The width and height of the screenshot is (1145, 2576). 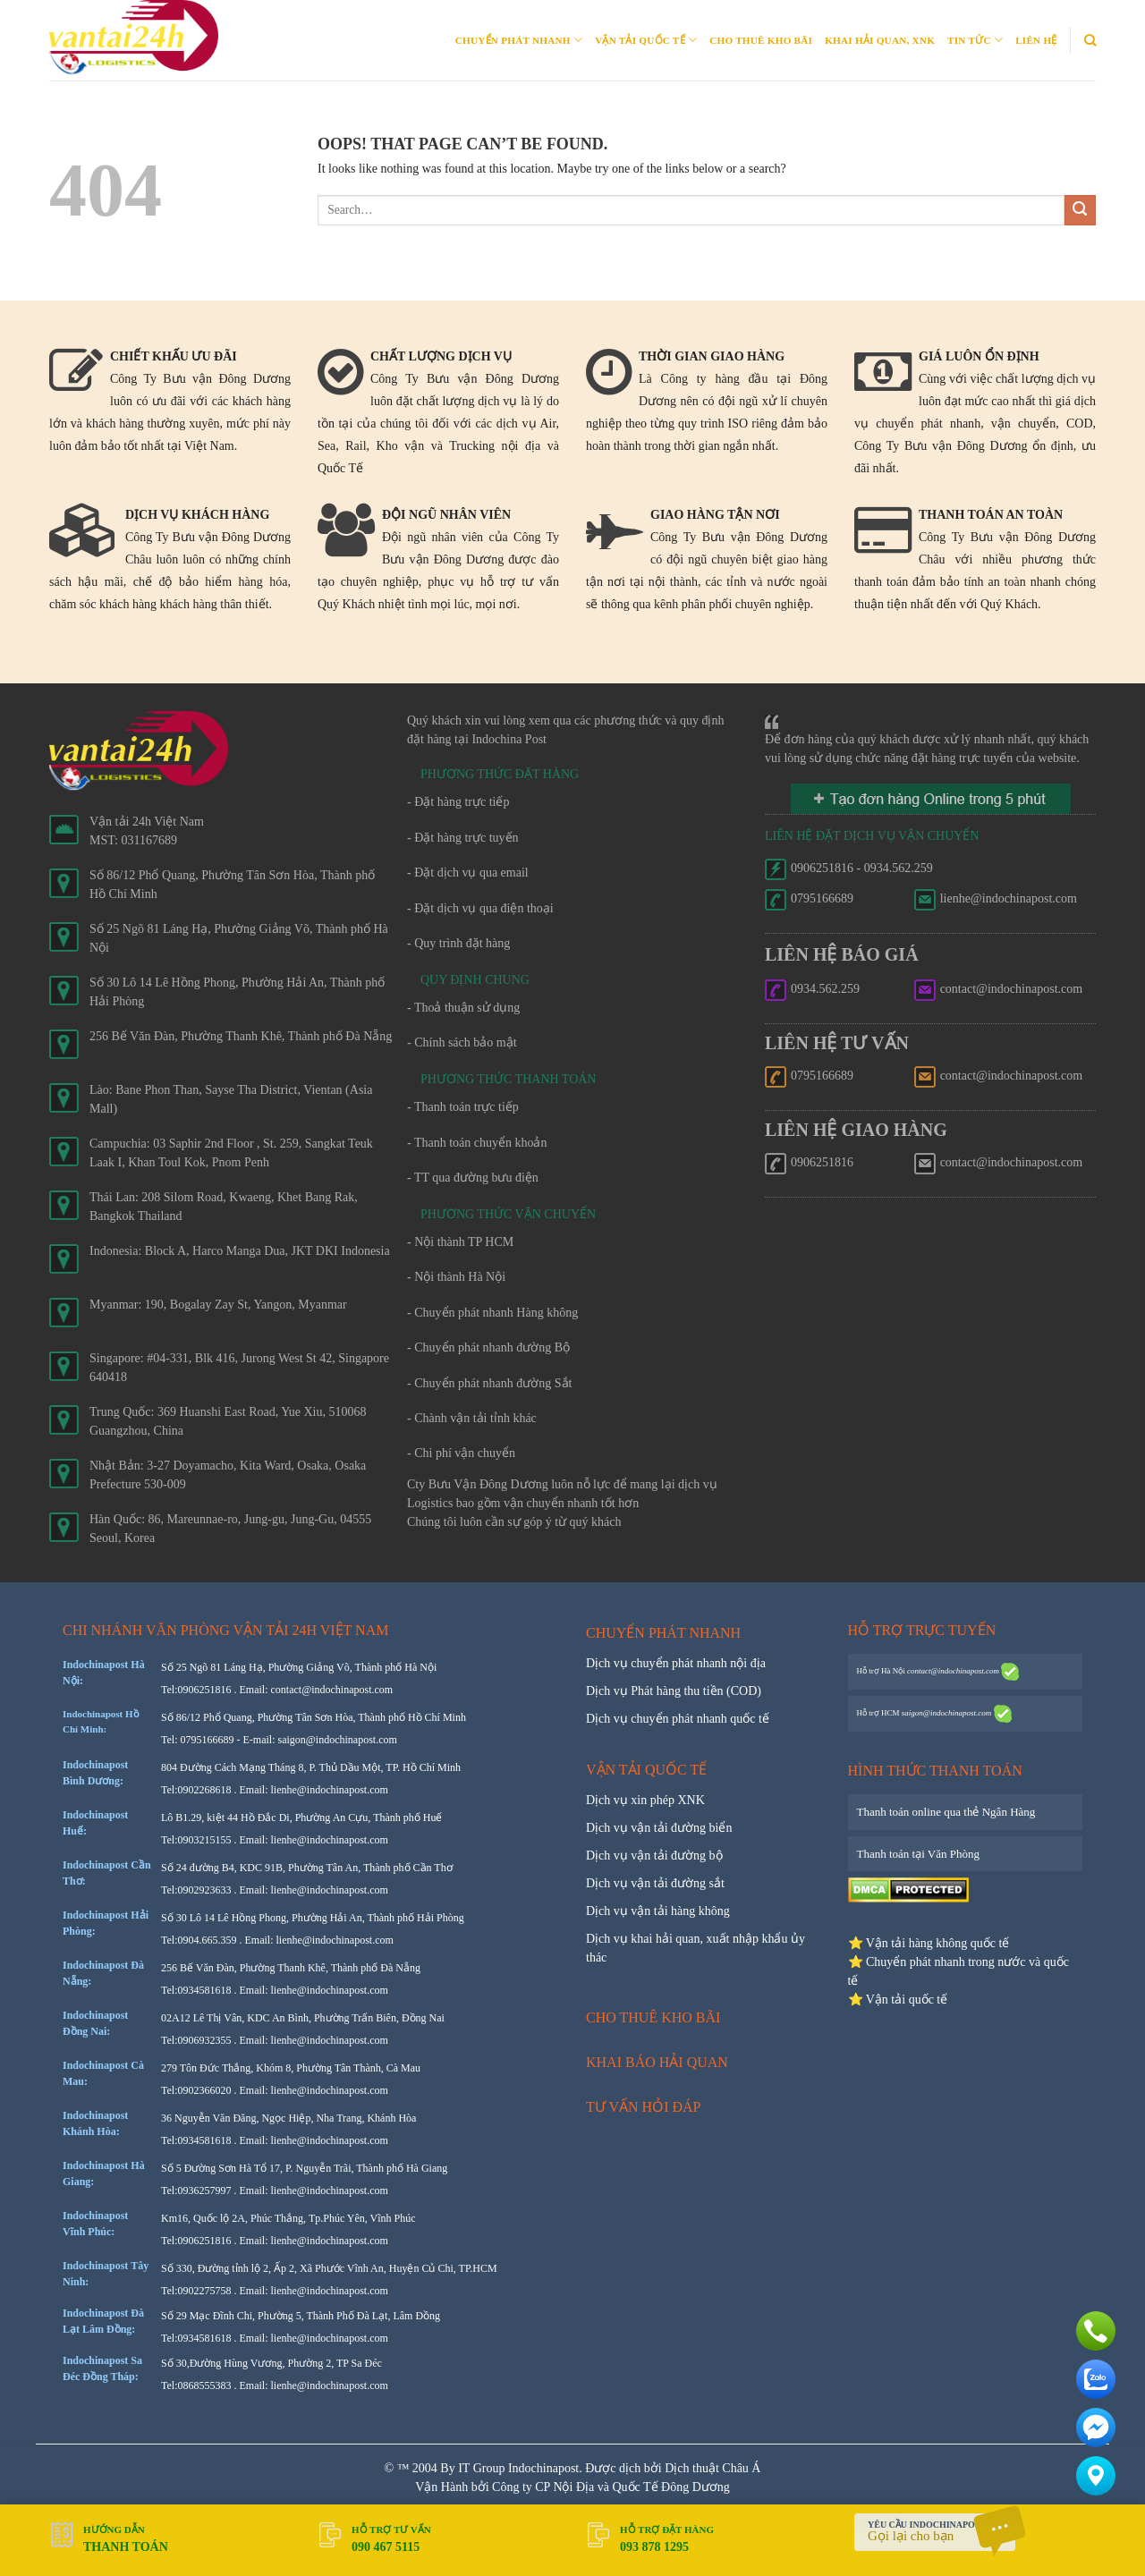 What do you see at coordinates (712, 2468) in the screenshot?
I see `Dịch thuật Châu Á` at bounding box center [712, 2468].